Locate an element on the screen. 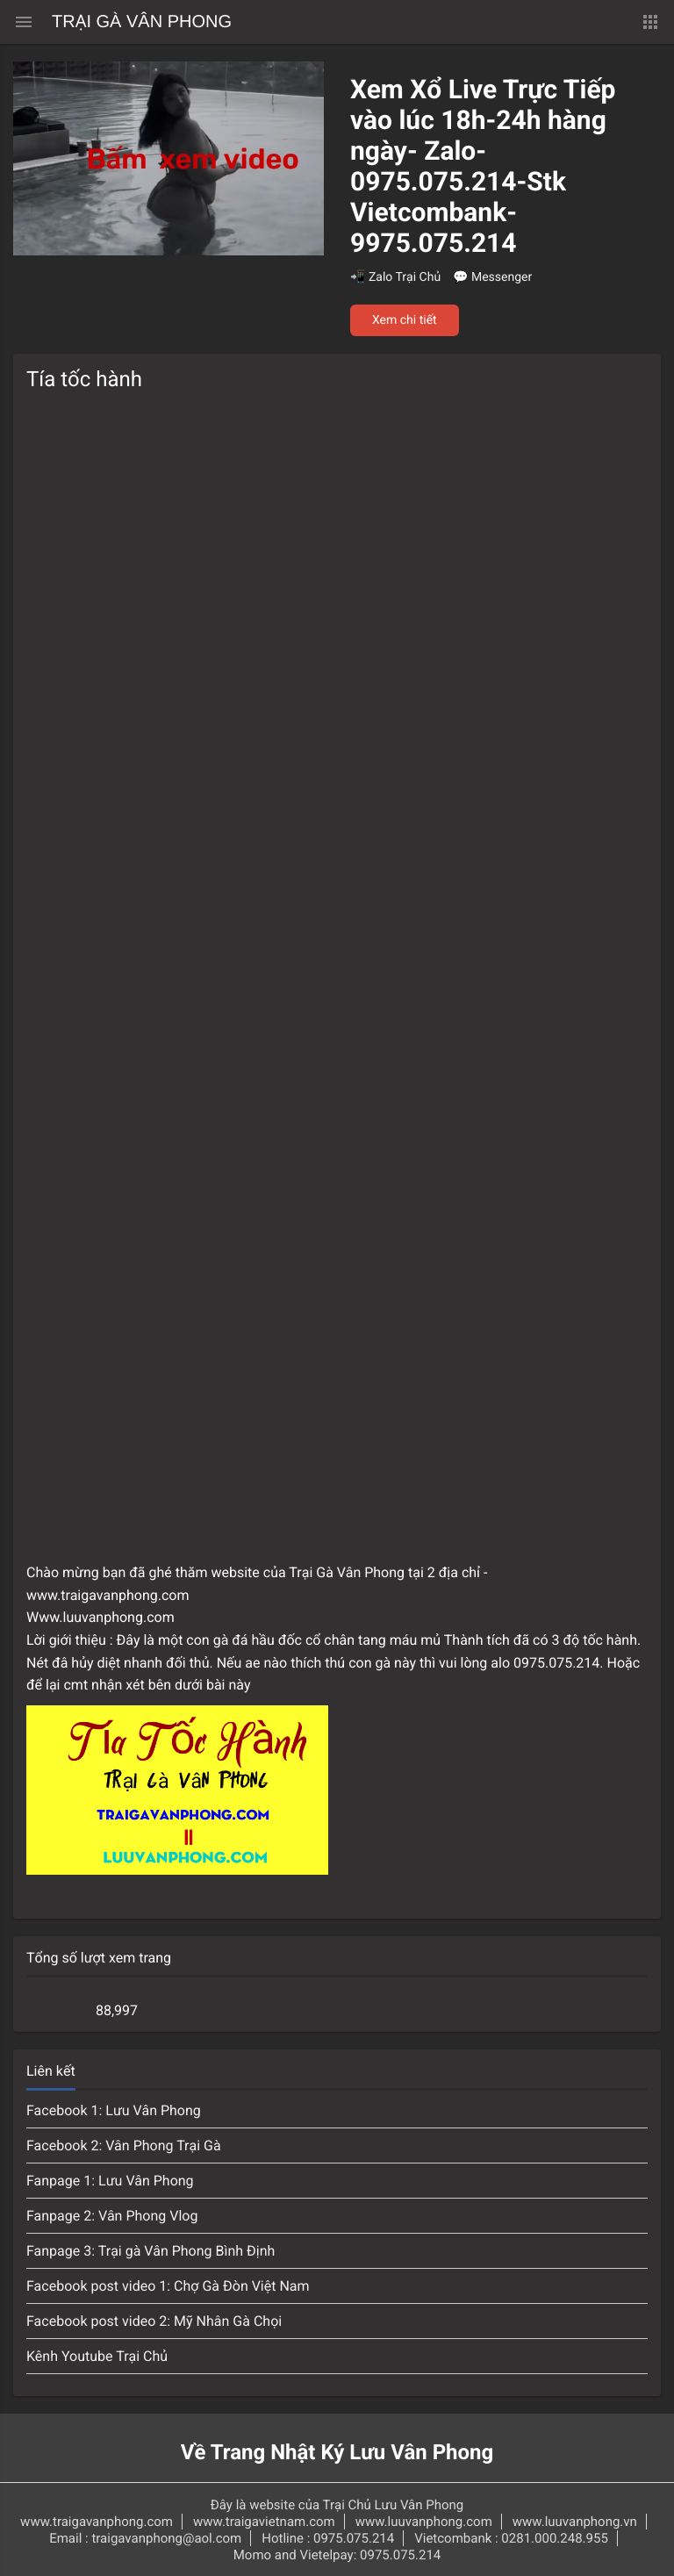 The width and height of the screenshot is (674, 2576). Facebook post video 1: Chợ Gà Đòn Việt Nam is located at coordinates (168, 2286).